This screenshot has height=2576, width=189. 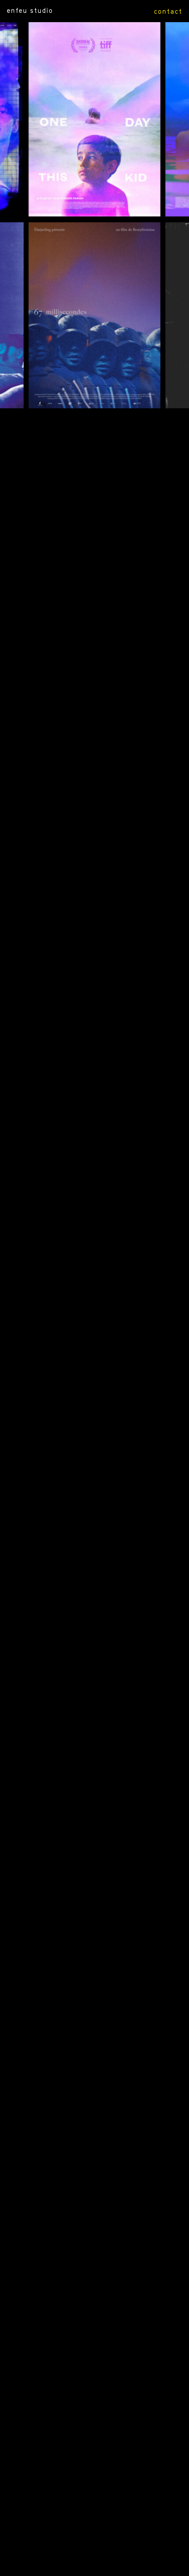 I want to click on Le chant du coq, so click(x=92, y=798).